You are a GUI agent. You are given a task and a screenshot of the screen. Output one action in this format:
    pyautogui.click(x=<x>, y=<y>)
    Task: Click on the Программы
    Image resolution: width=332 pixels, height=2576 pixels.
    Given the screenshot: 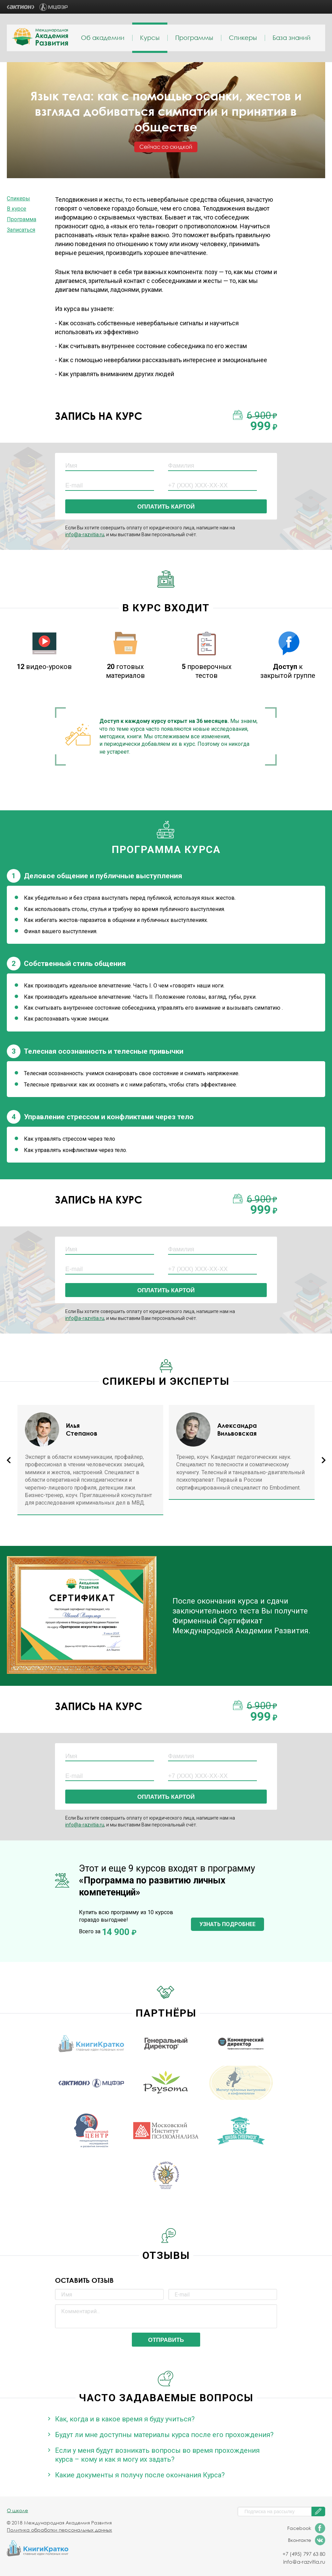 What is the action you would take?
    pyautogui.click(x=194, y=37)
    